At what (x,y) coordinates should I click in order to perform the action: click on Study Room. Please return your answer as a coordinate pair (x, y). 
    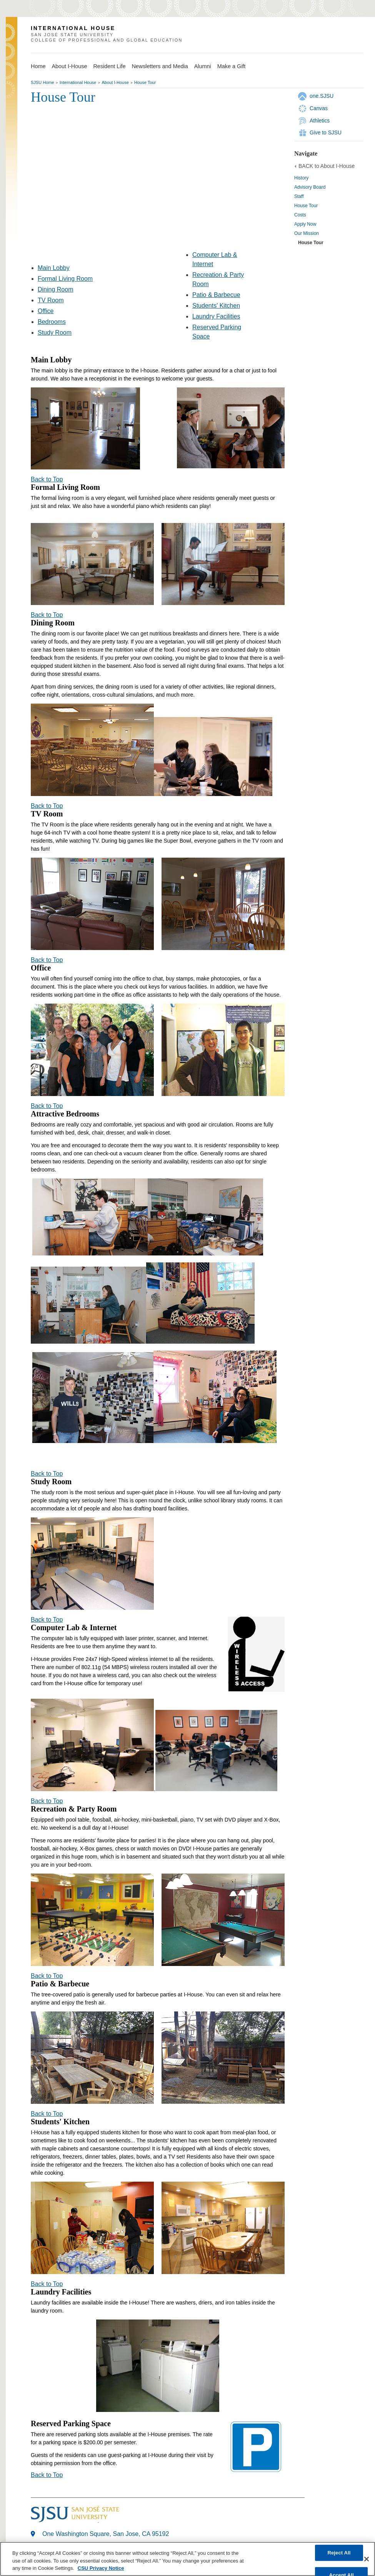
    Looking at the image, I should click on (55, 332).